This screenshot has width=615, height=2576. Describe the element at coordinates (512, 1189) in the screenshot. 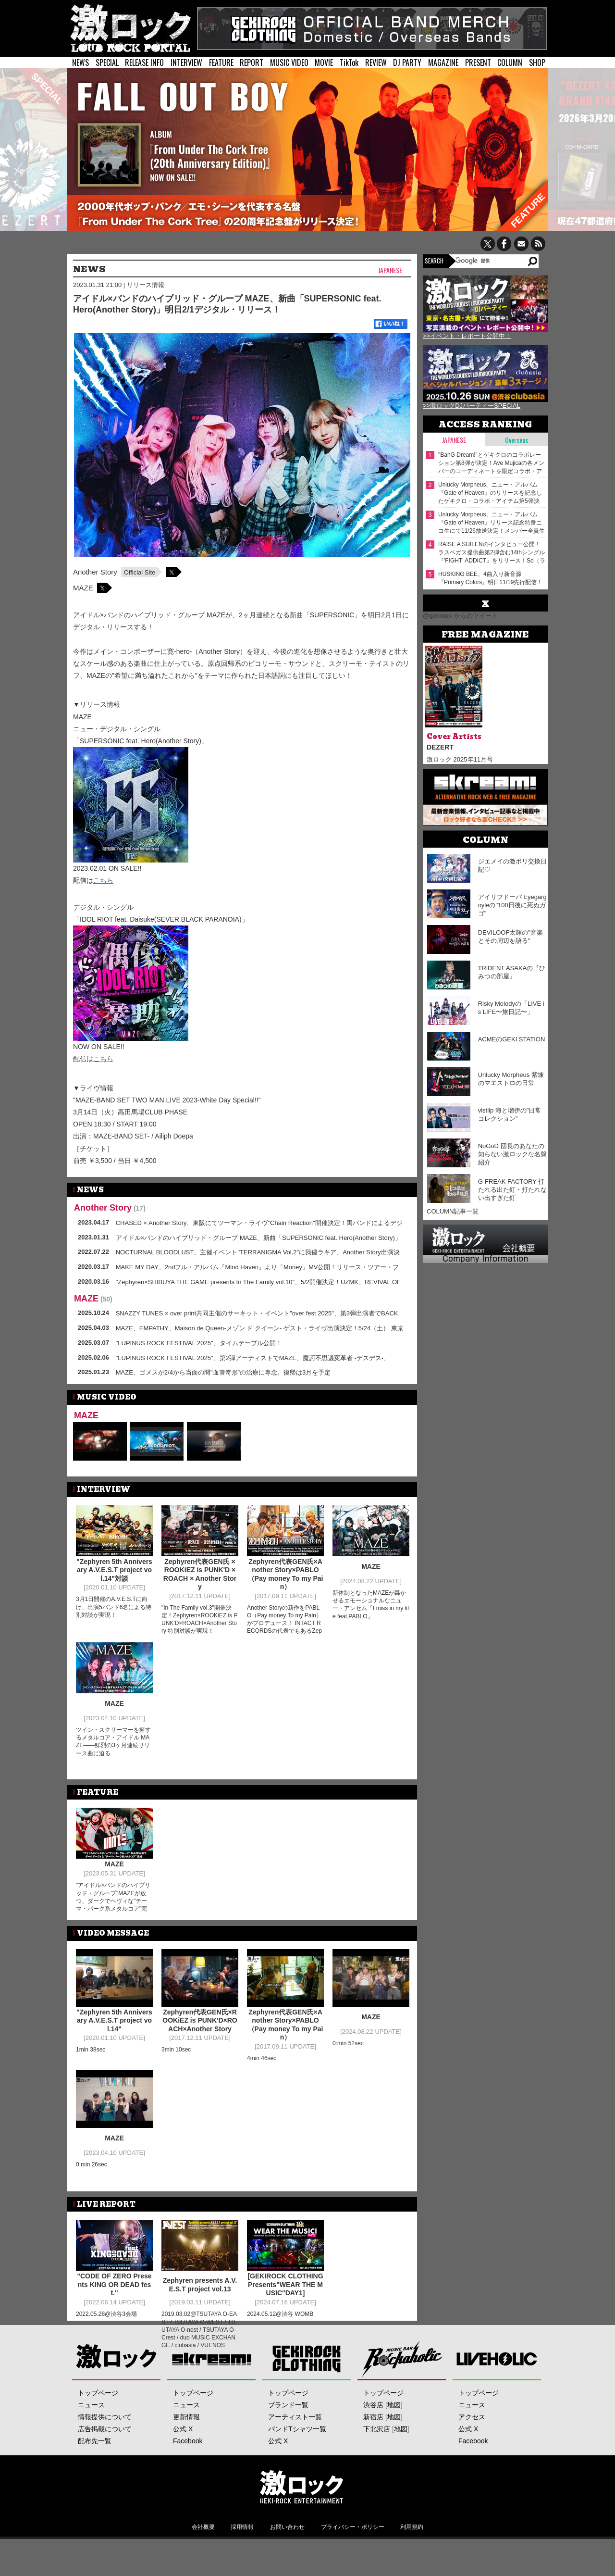

I see `G-FREAK FACTORY 打たれる出た釘・打たれない出すぎた釘` at that location.